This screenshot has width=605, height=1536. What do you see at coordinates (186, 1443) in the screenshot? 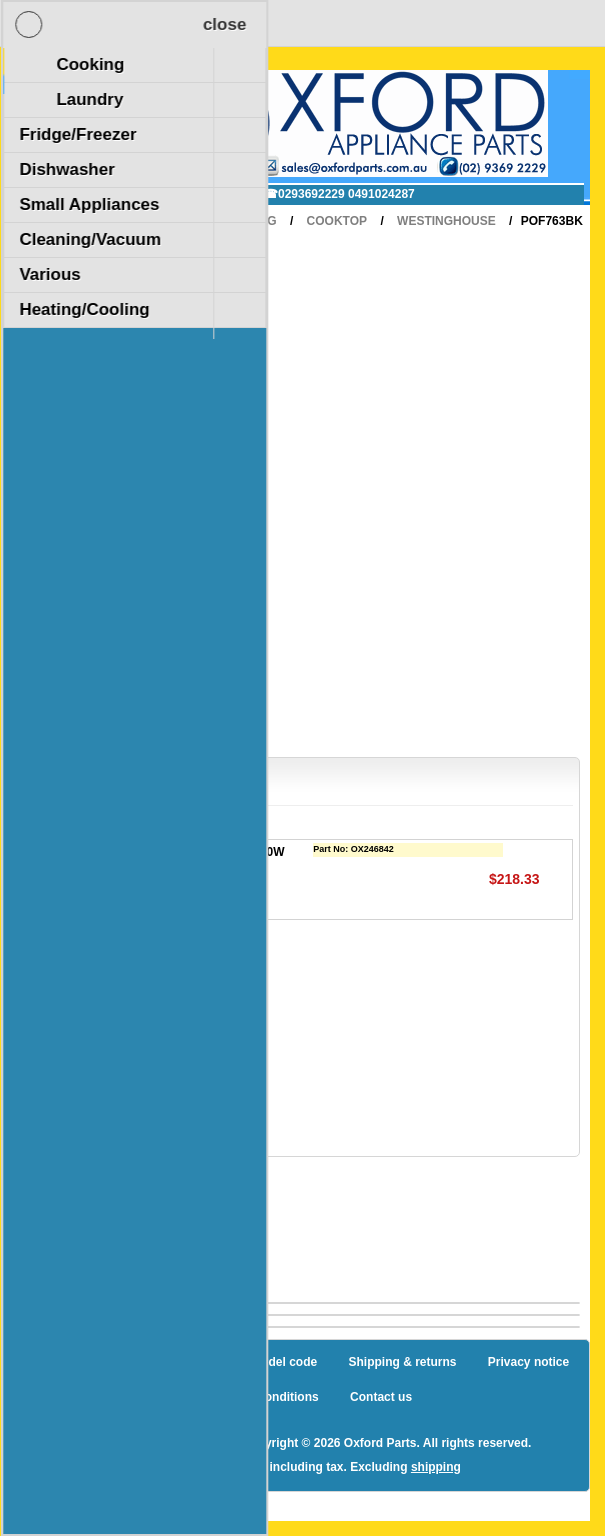
I see `nopCommerce` at bounding box center [186, 1443].